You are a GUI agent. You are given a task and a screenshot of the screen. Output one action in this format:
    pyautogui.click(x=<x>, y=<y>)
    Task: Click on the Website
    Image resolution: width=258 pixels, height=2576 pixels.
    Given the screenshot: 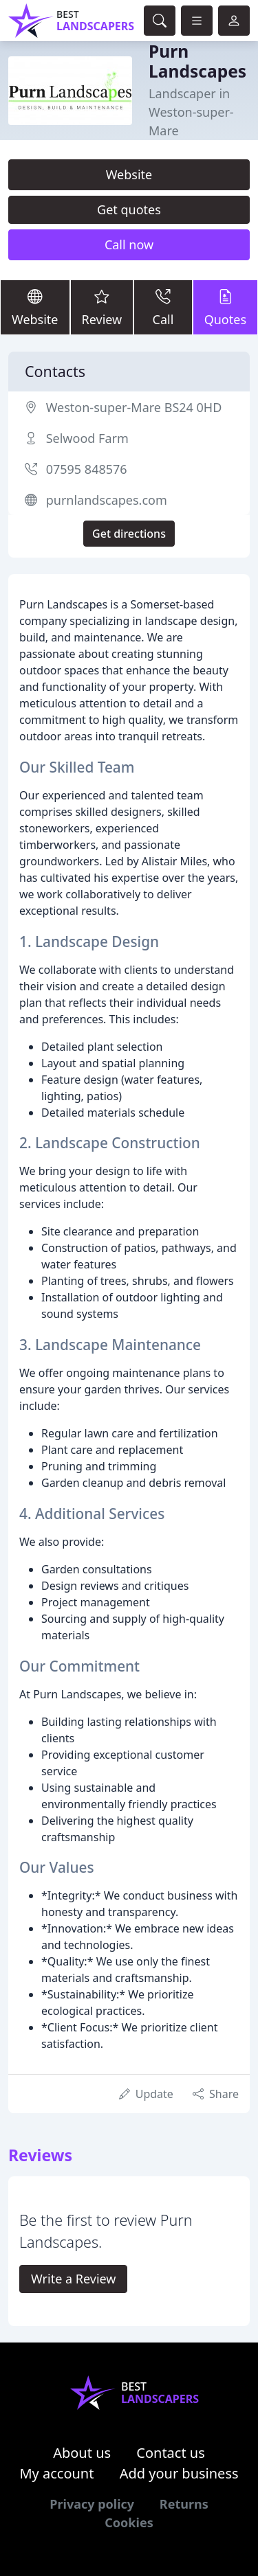 What is the action you would take?
    pyautogui.click(x=129, y=174)
    